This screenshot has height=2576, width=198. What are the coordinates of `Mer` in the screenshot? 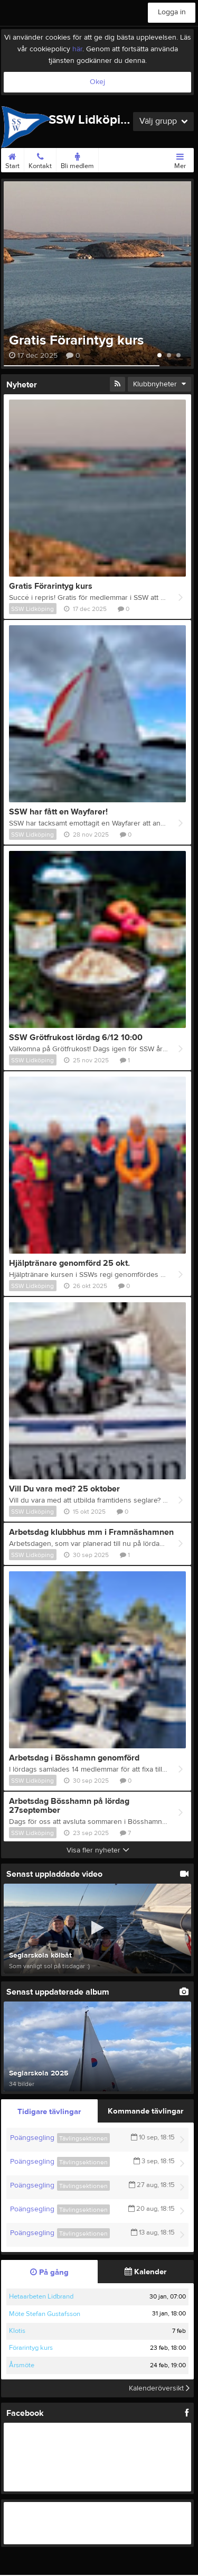 It's located at (180, 159).